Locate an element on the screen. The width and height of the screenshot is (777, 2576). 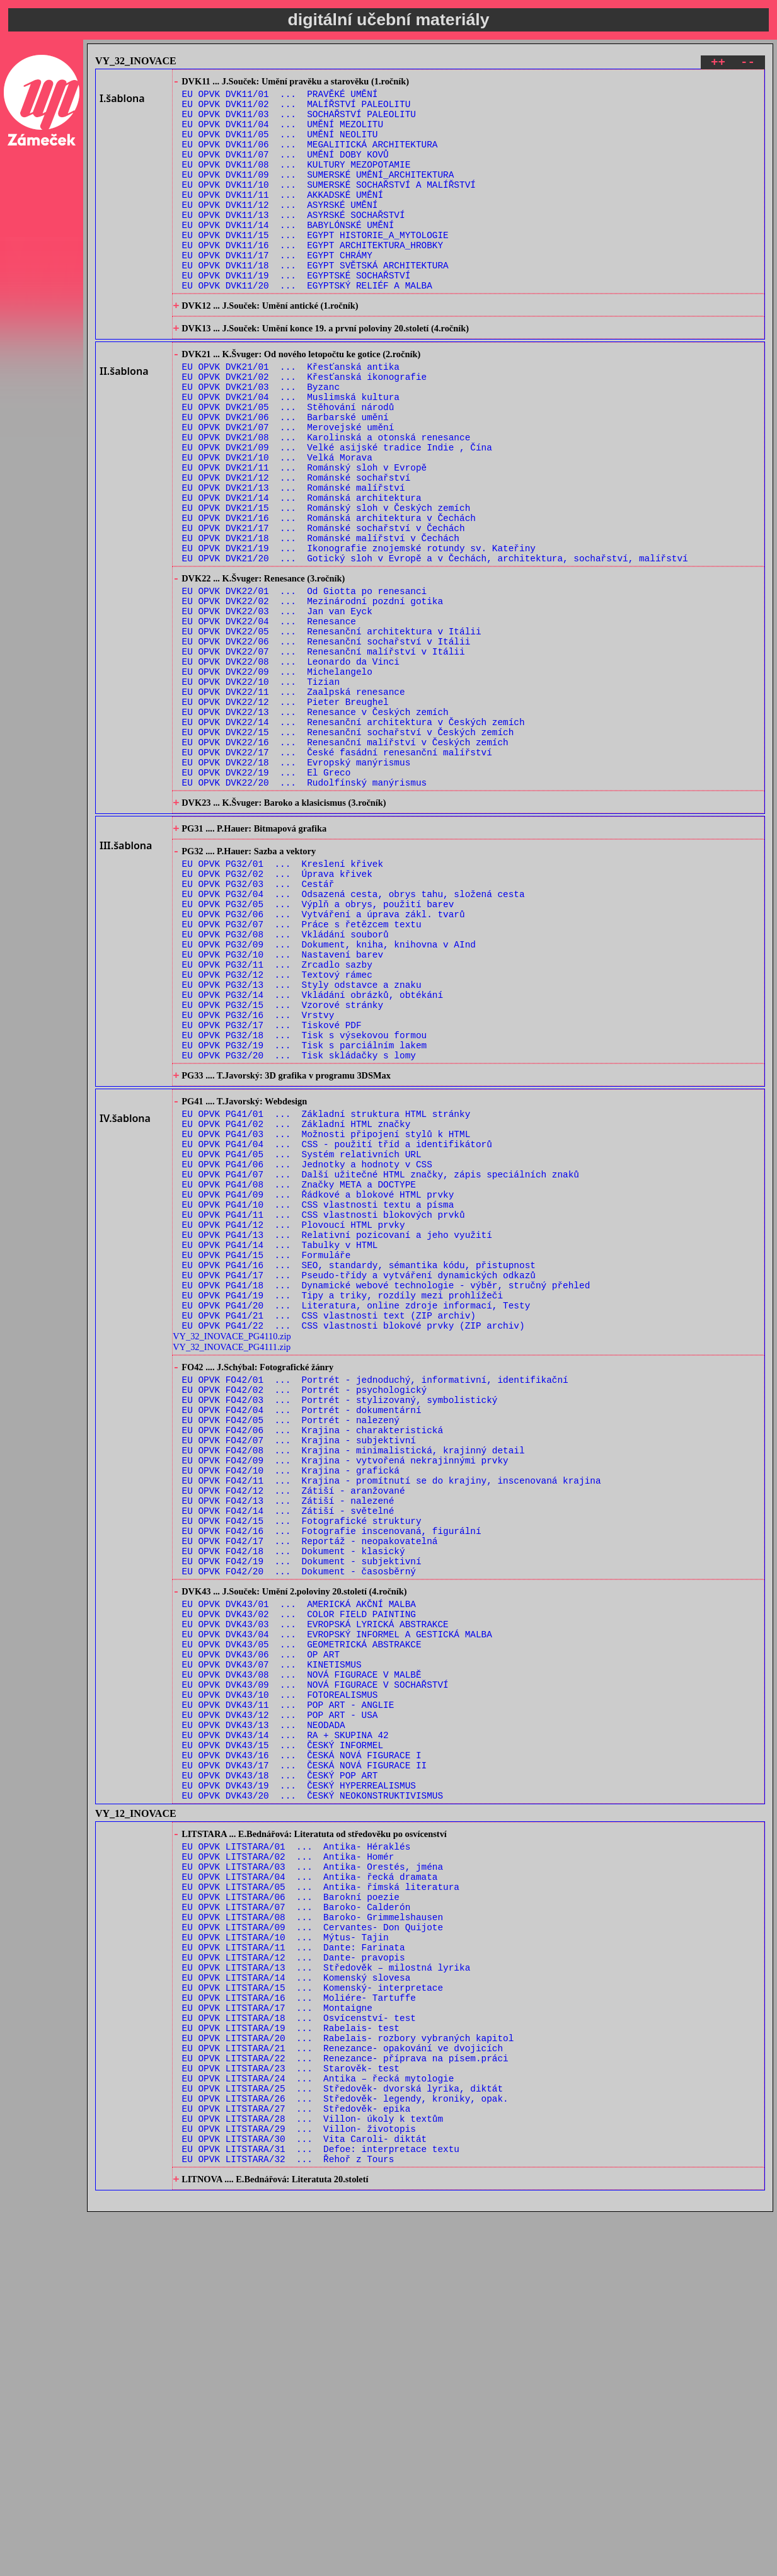
EU OPVK DVK11/15 ... EGYPT HISTORIE_A_MYTOLOGIE is located at coordinates (315, 266).